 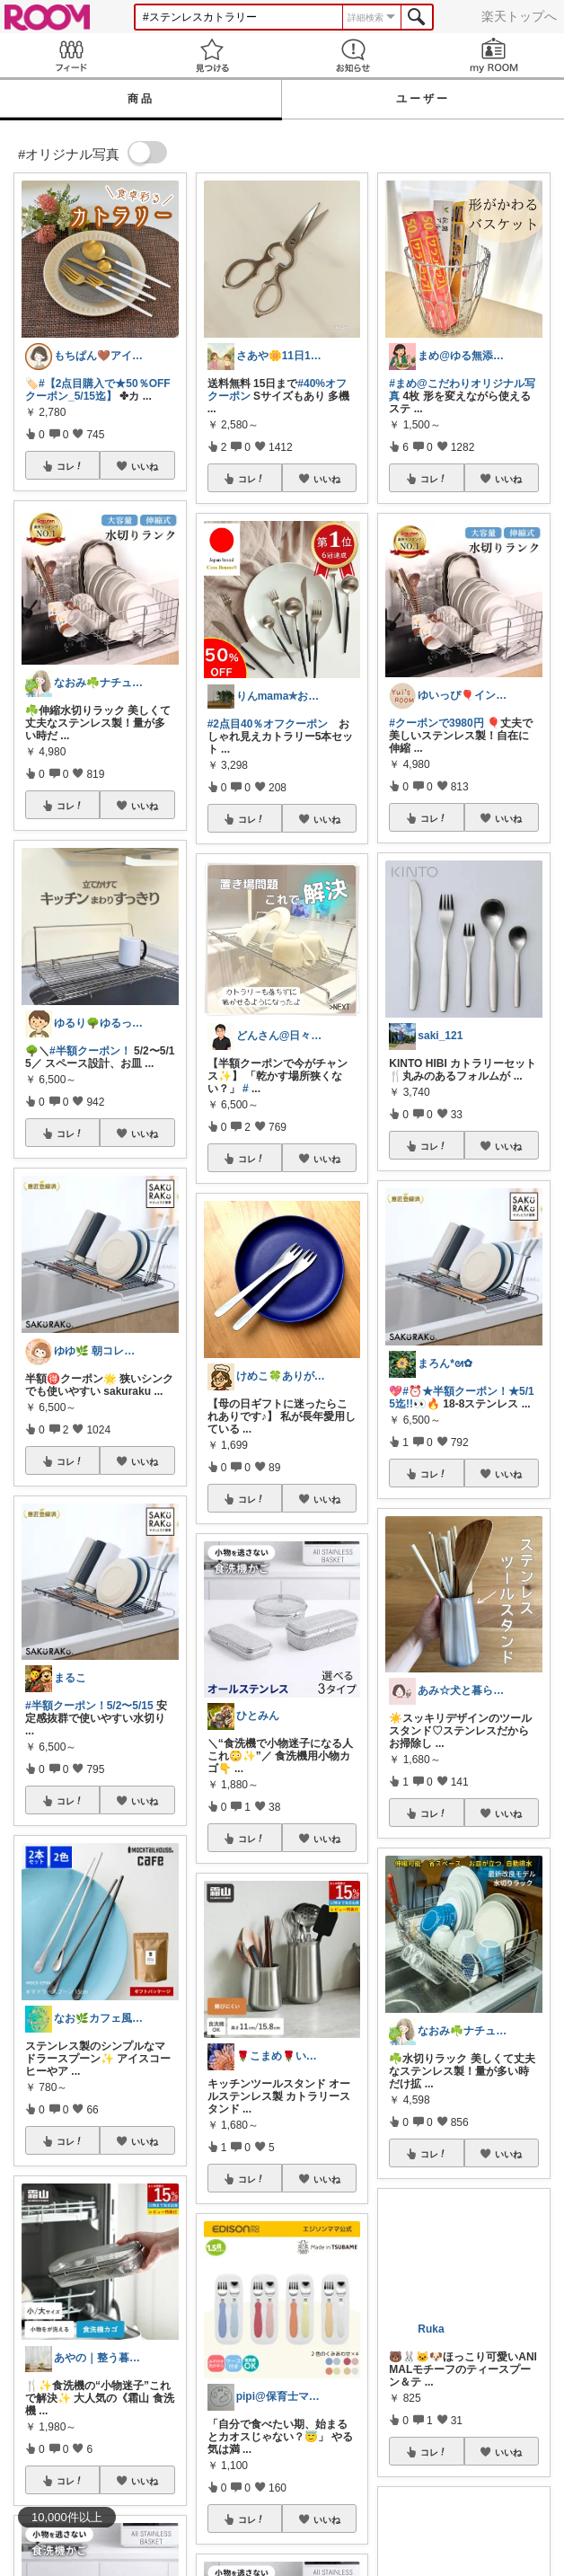 I want to click on 楽天トップへ, so click(x=519, y=16).